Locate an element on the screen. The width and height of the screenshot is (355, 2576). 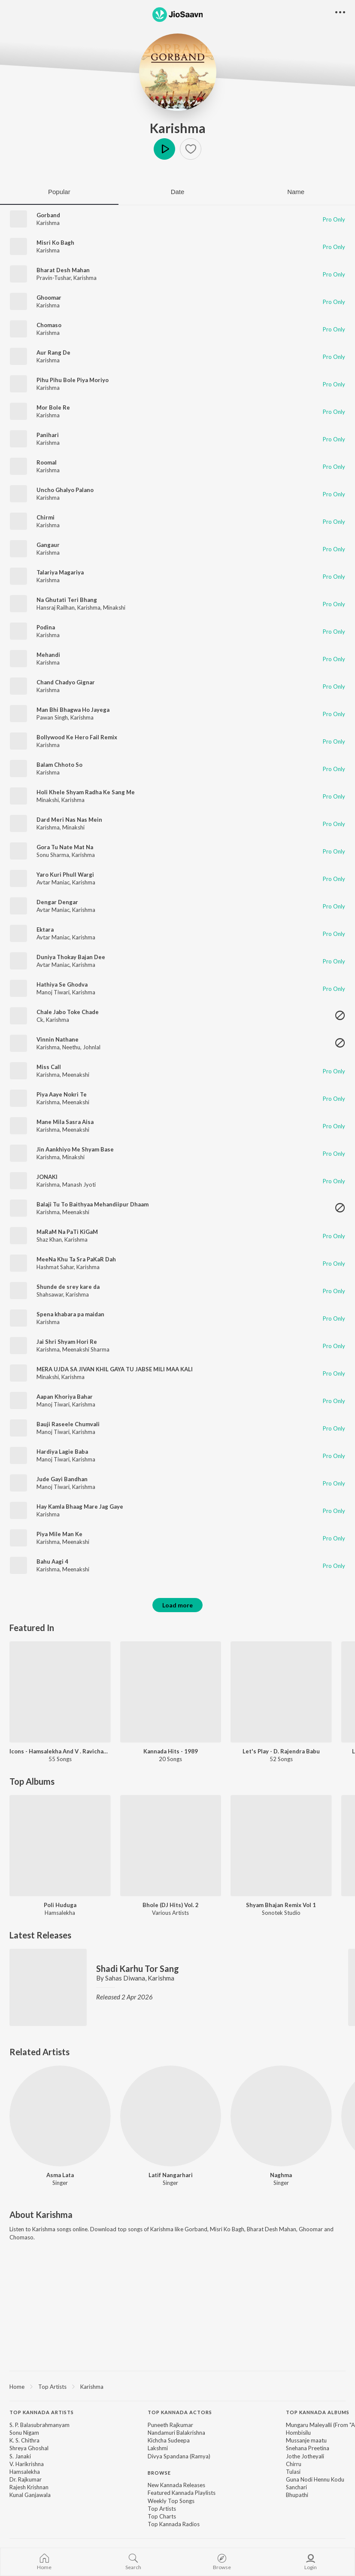
[region] is located at coordinates (177, 2386).